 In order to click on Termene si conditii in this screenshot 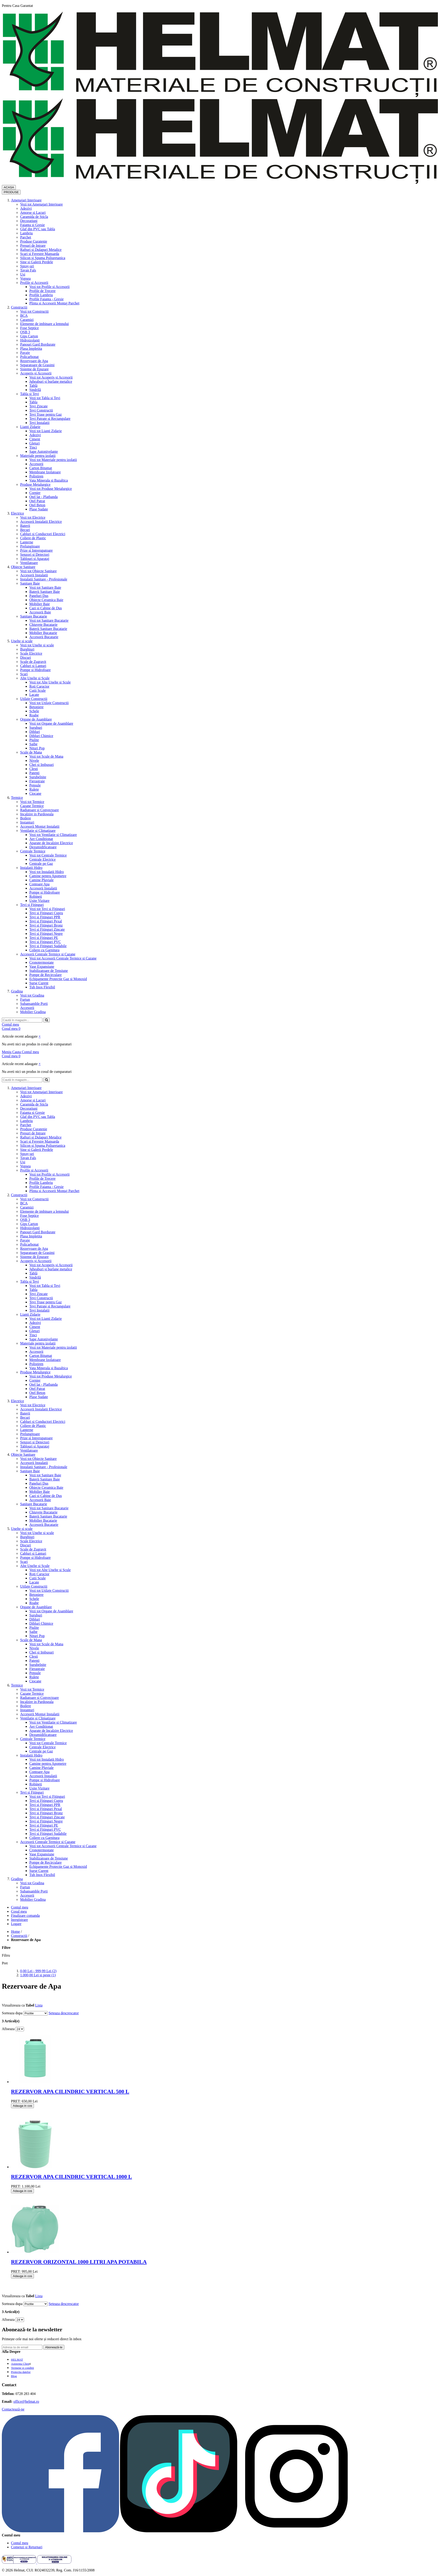, I will do `click(22, 2368)`.